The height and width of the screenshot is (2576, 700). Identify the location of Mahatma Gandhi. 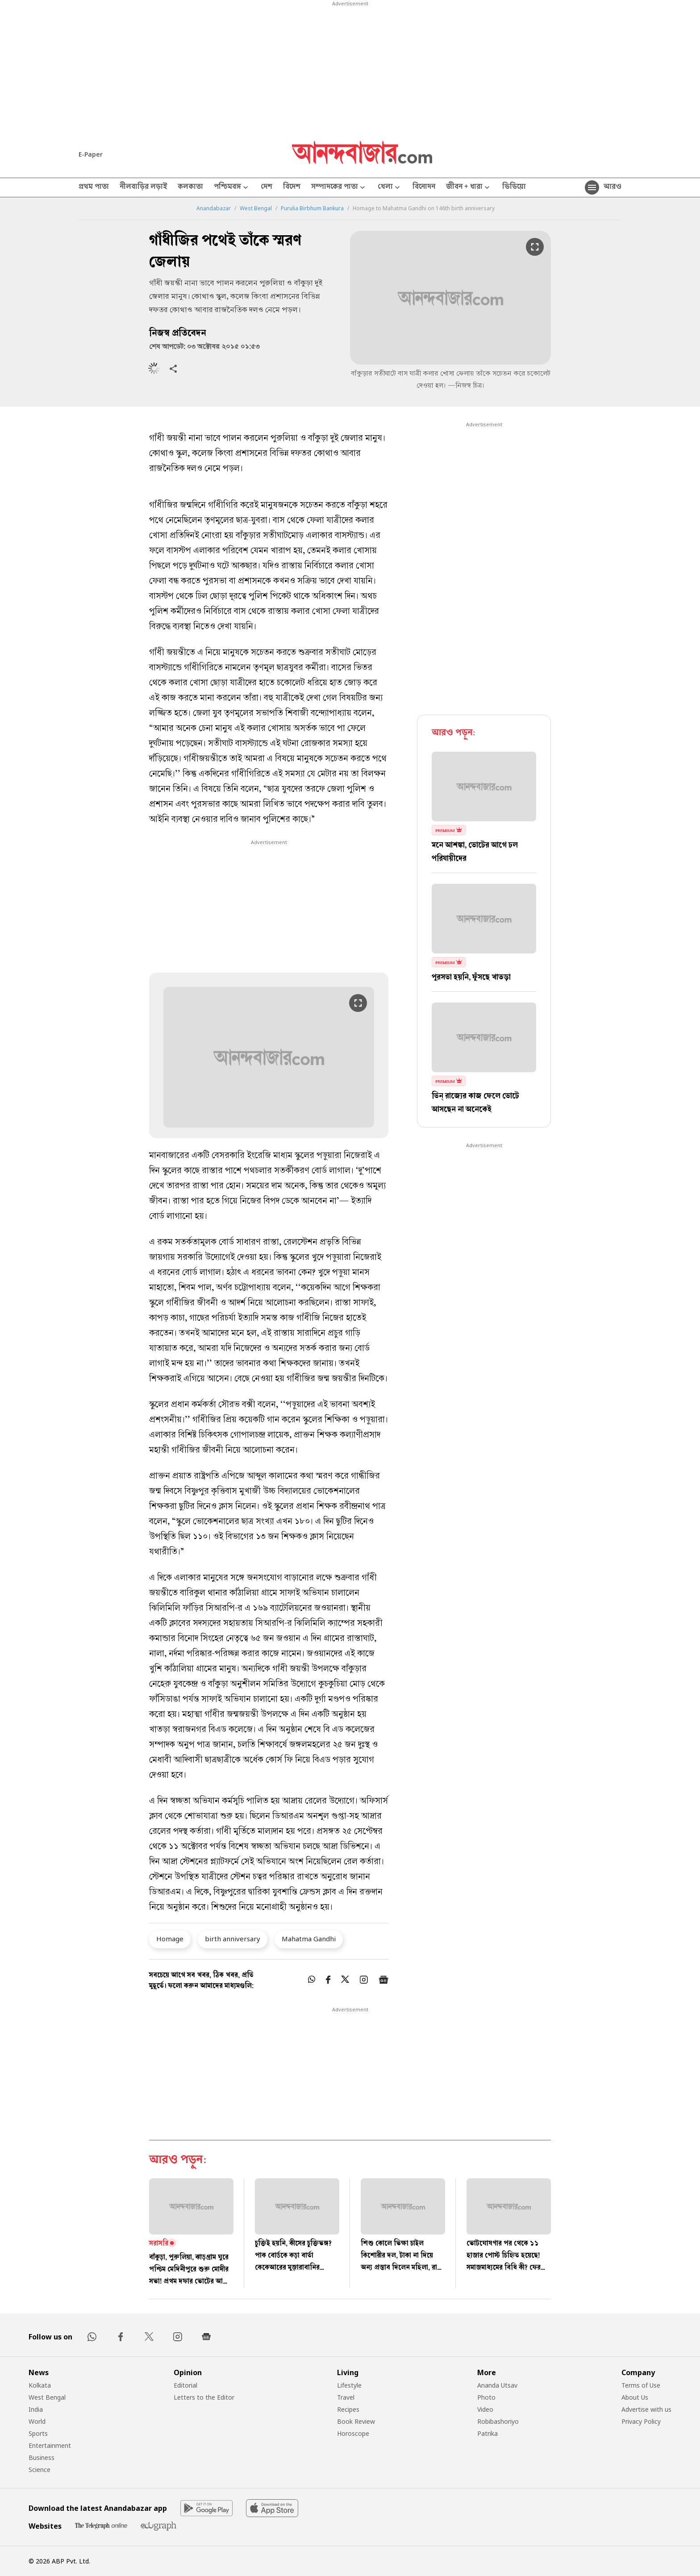
(309, 1938).